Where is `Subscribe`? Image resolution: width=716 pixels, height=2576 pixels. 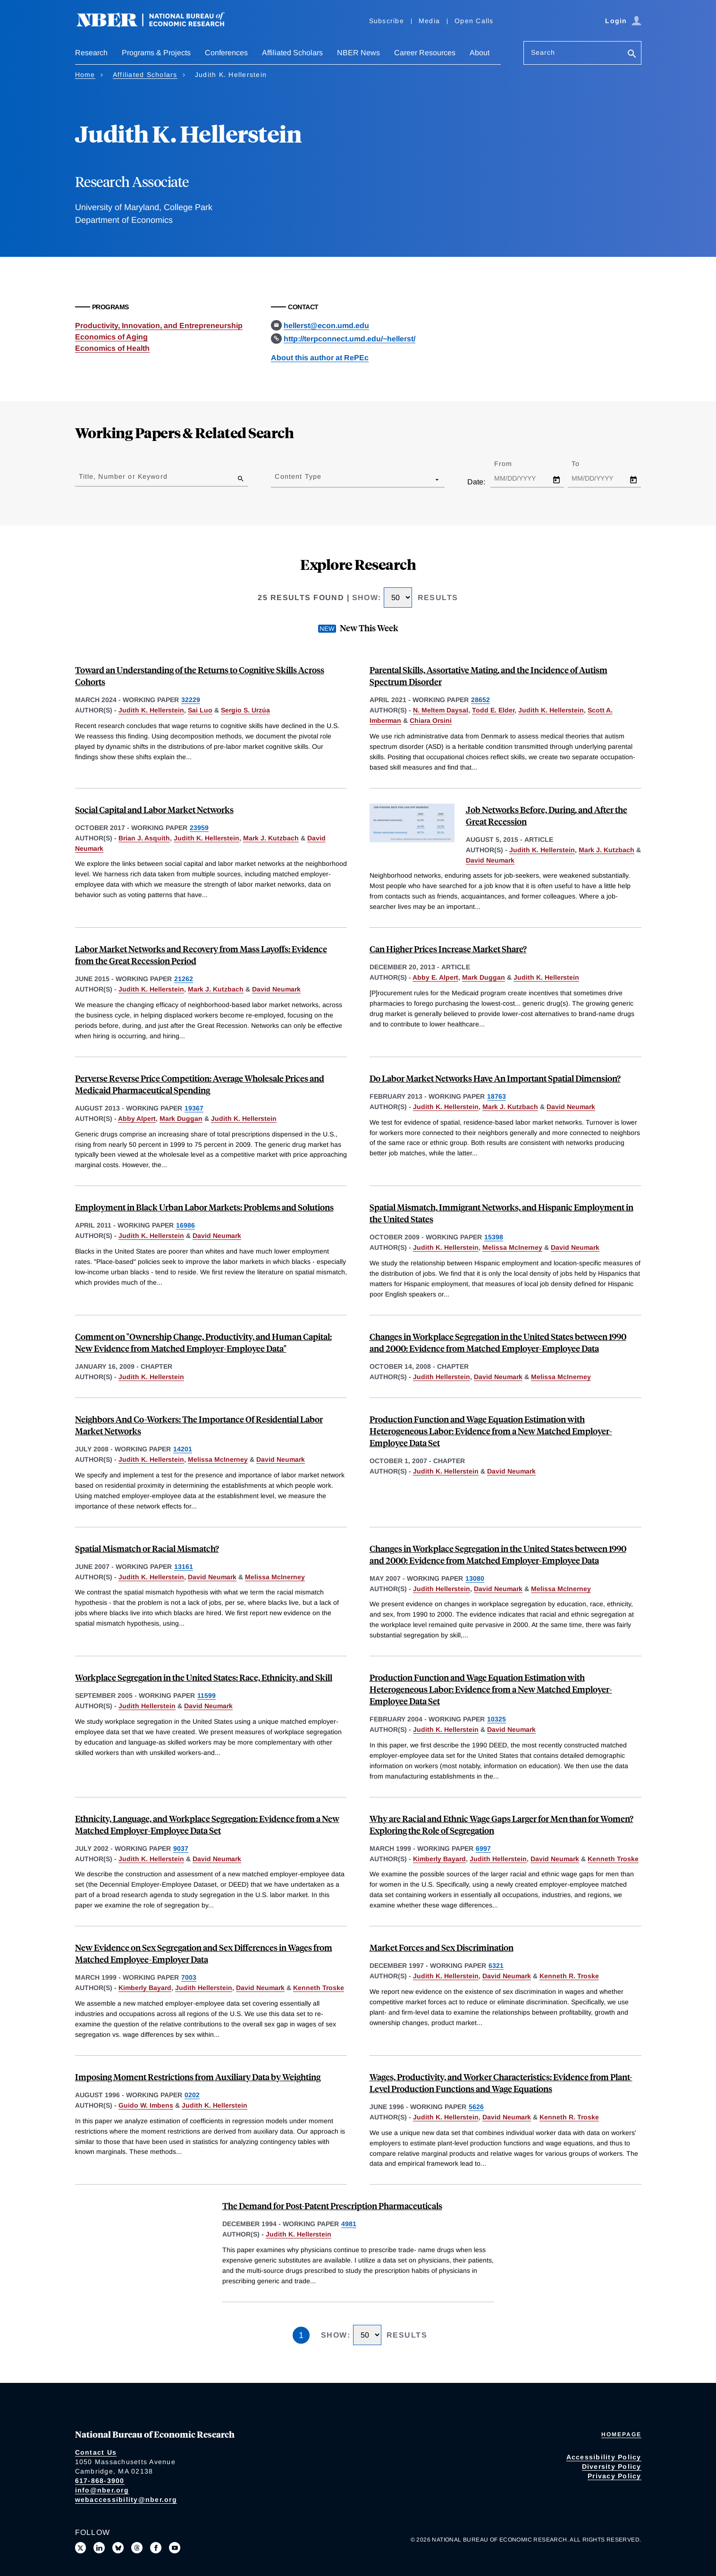 Subscribe is located at coordinates (386, 21).